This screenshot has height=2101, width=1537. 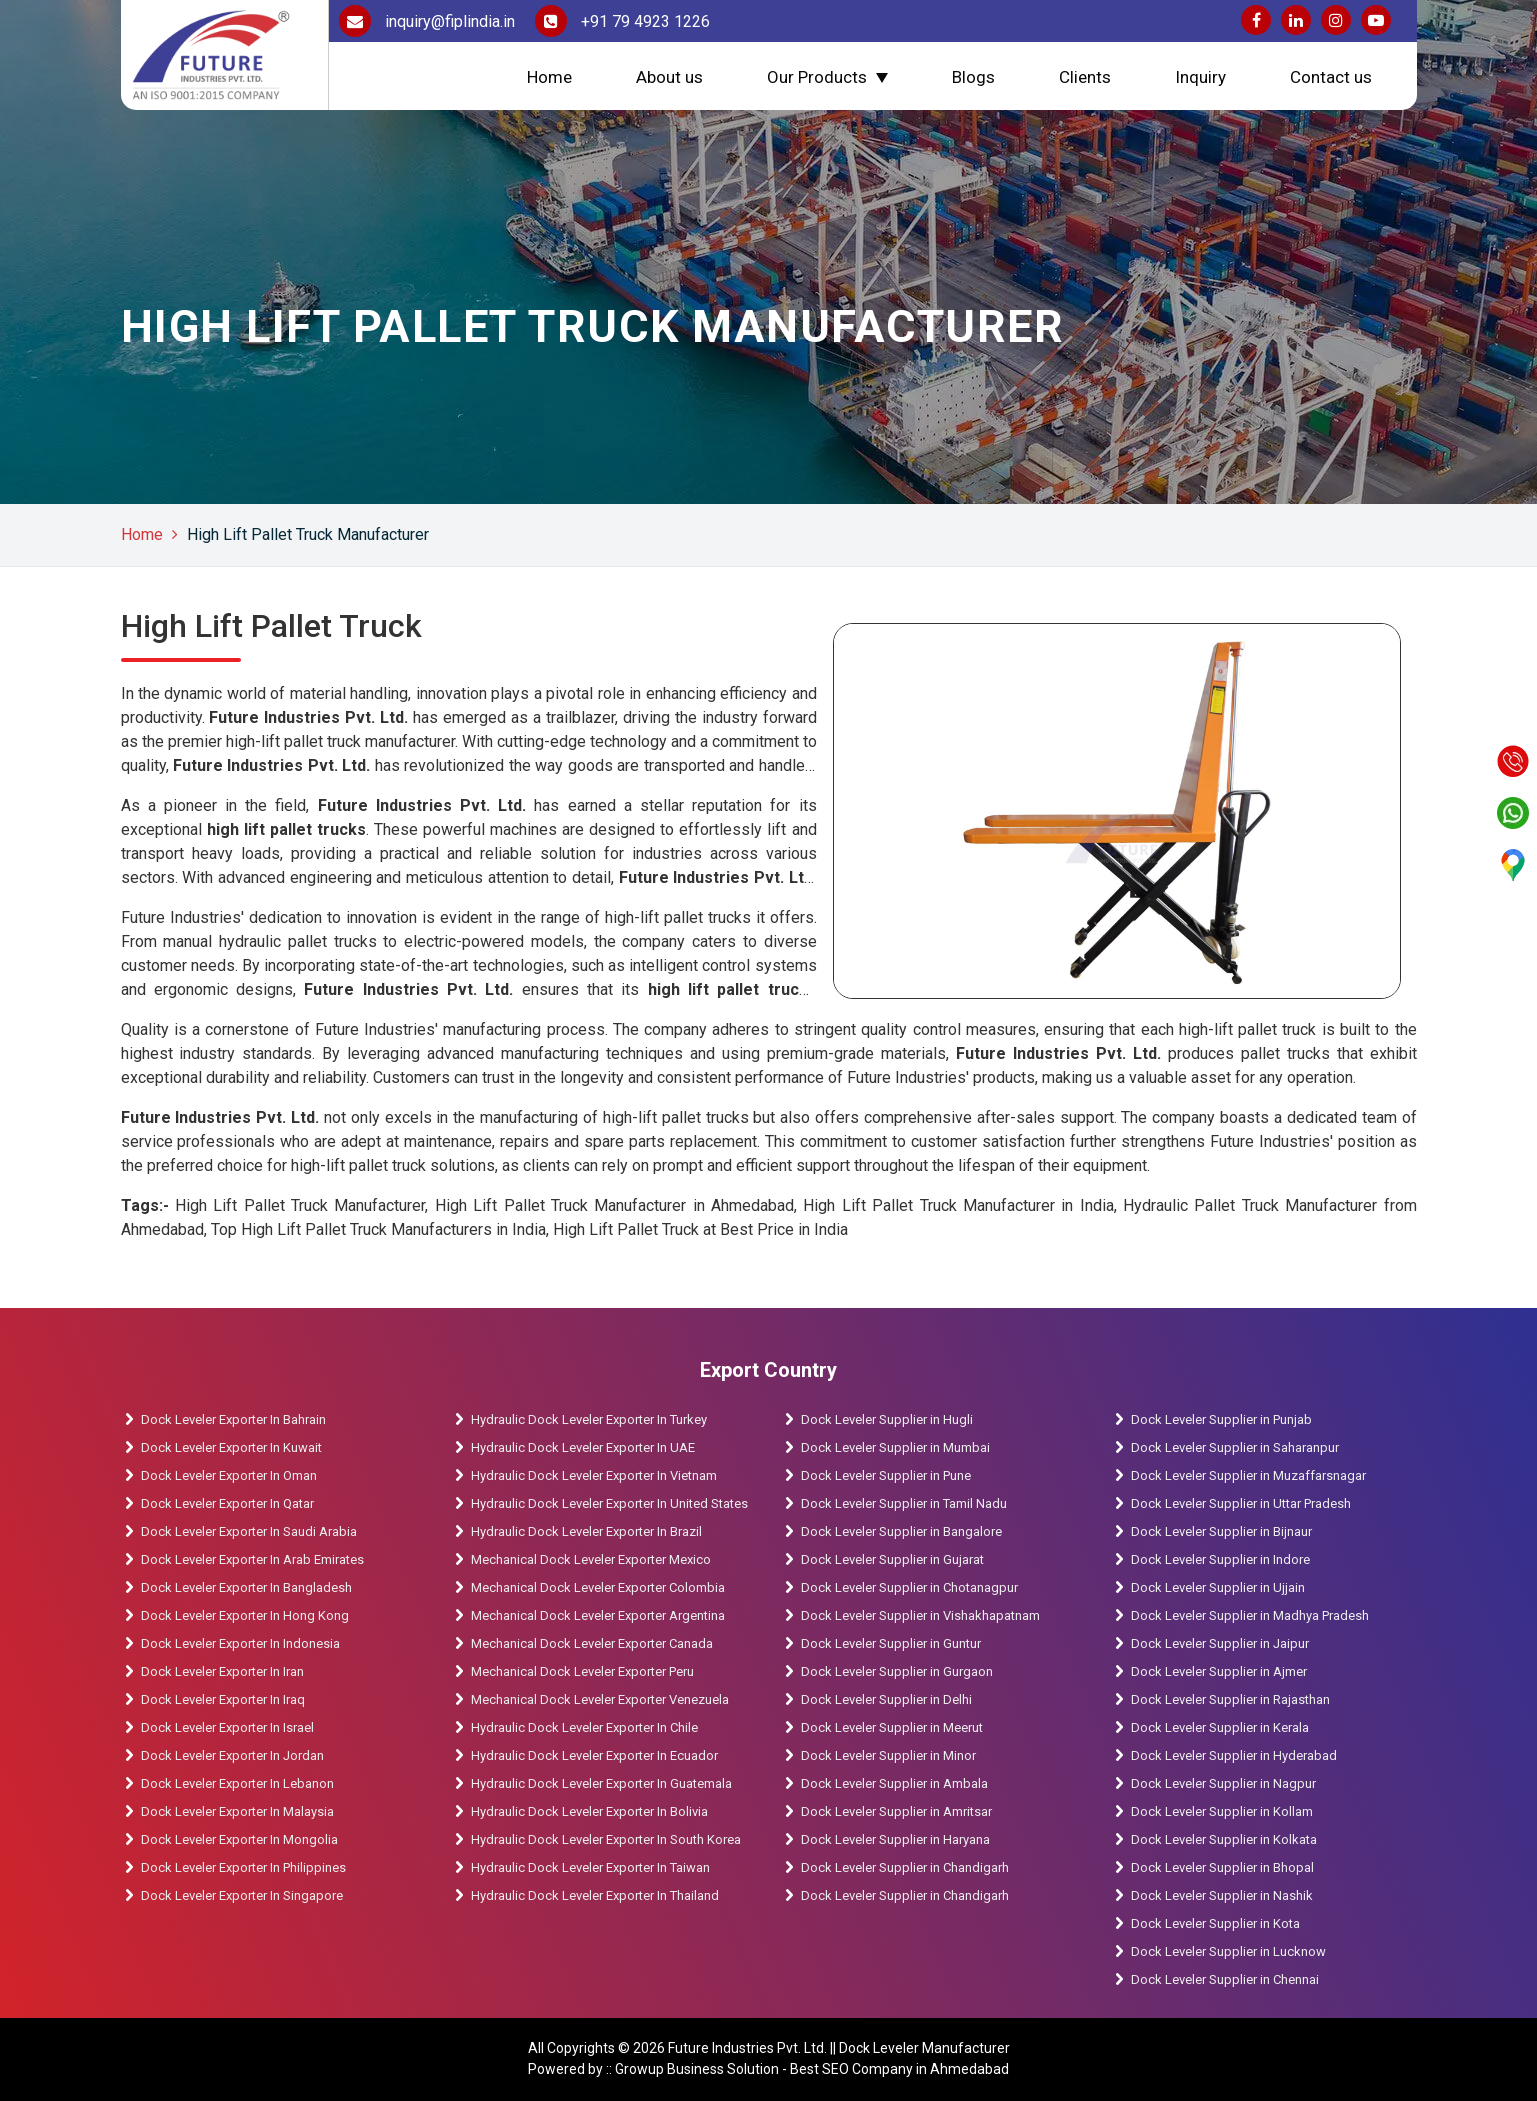 I want to click on Dock Leveler Supplier in Rajasthan, so click(x=1230, y=1699).